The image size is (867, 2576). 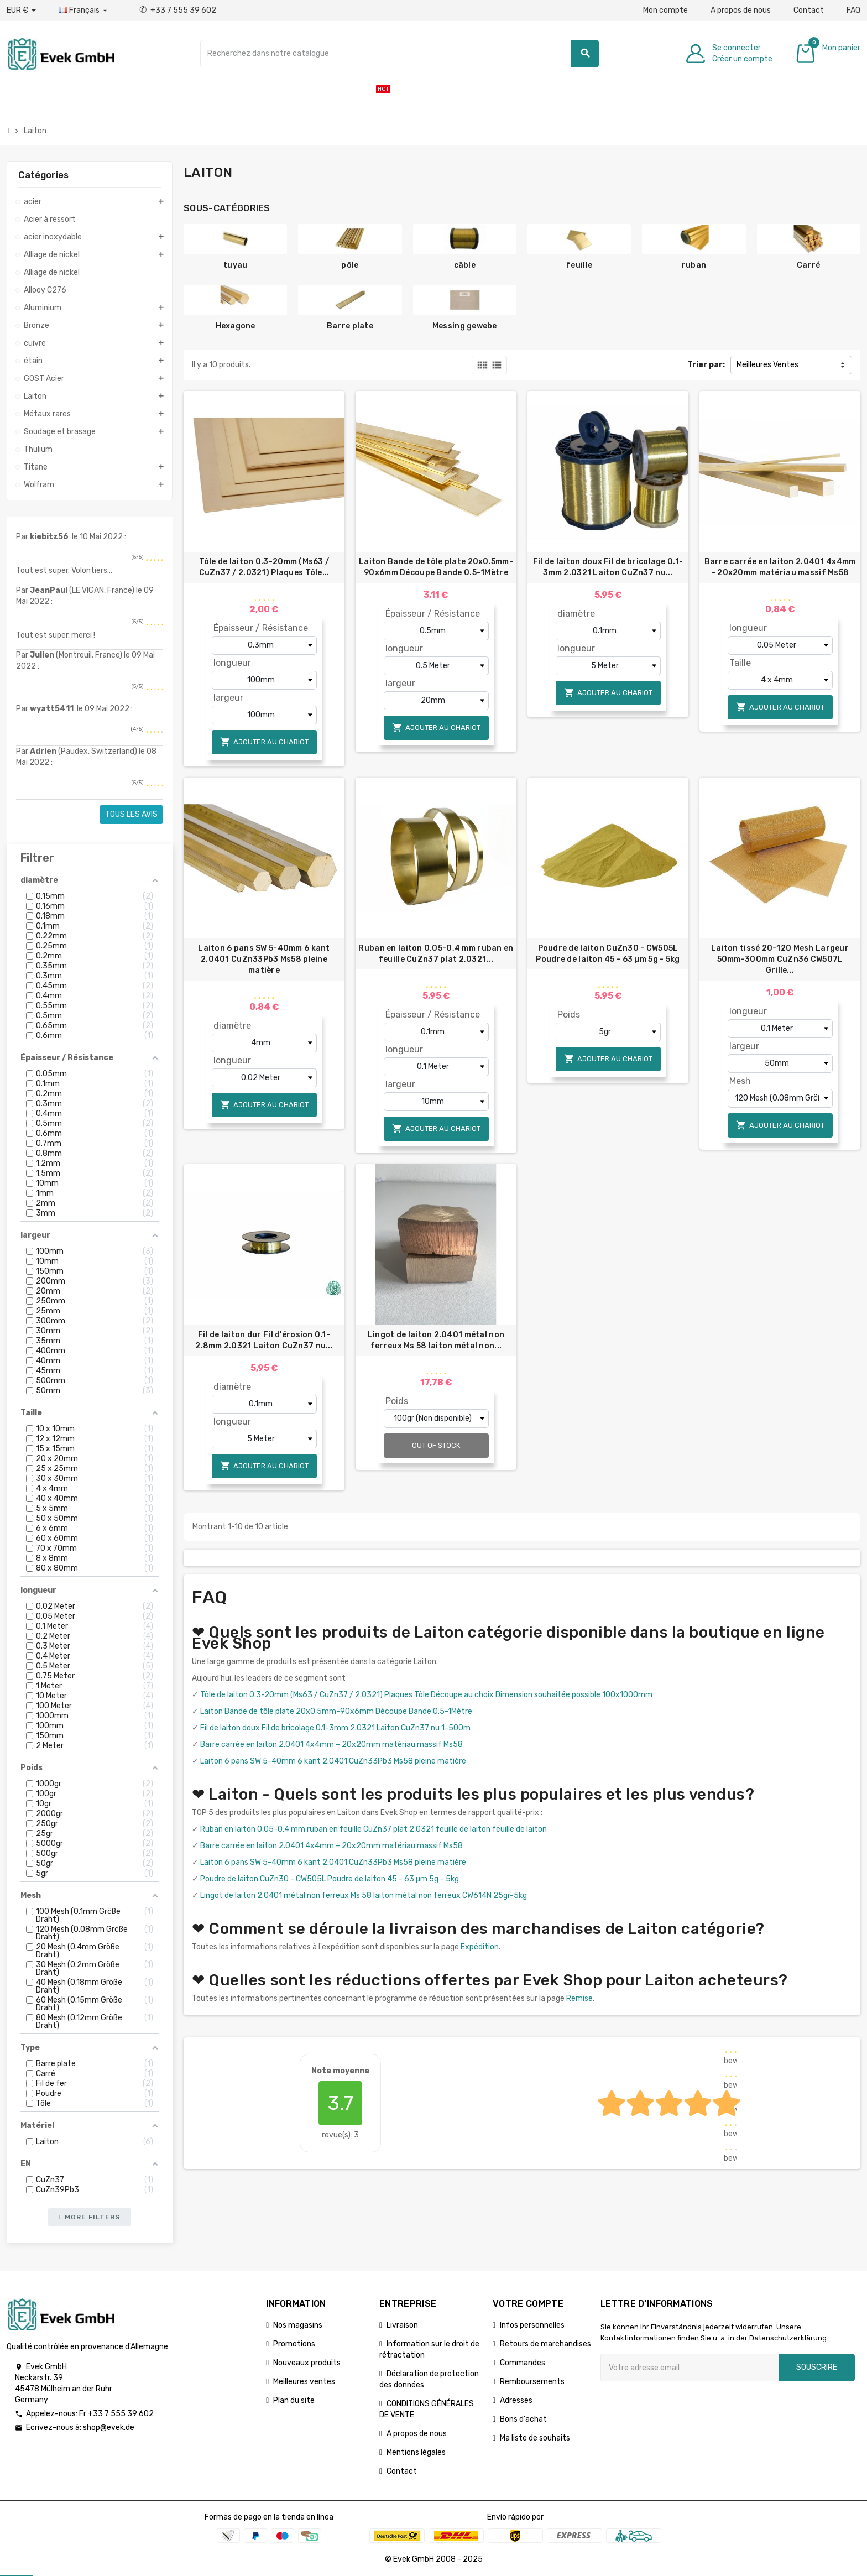 What do you see at coordinates (235, 265) in the screenshot?
I see `tuyau` at bounding box center [235, 265].